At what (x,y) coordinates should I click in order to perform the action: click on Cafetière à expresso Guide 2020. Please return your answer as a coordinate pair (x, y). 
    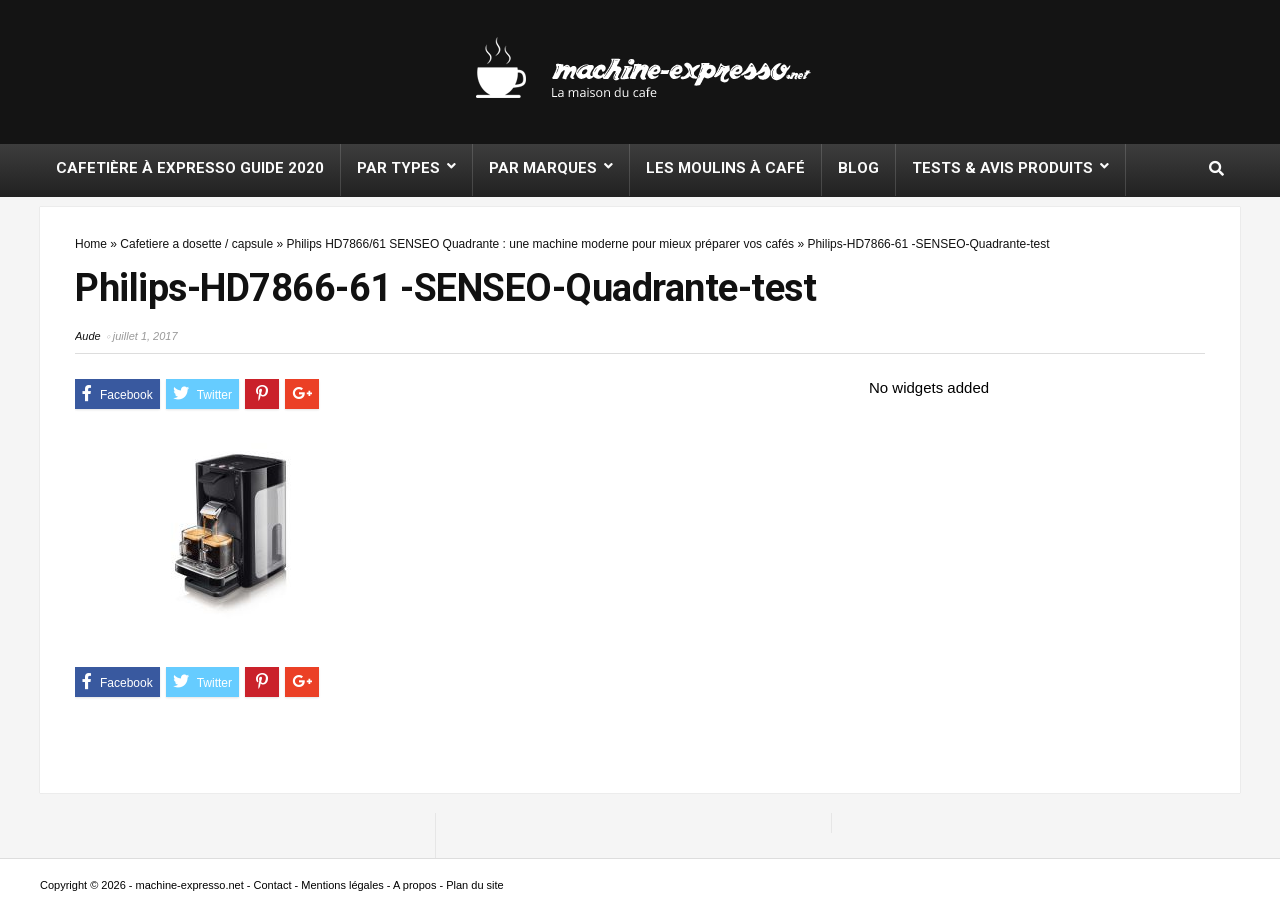
    Looking at the image, I should click on (190, 168).